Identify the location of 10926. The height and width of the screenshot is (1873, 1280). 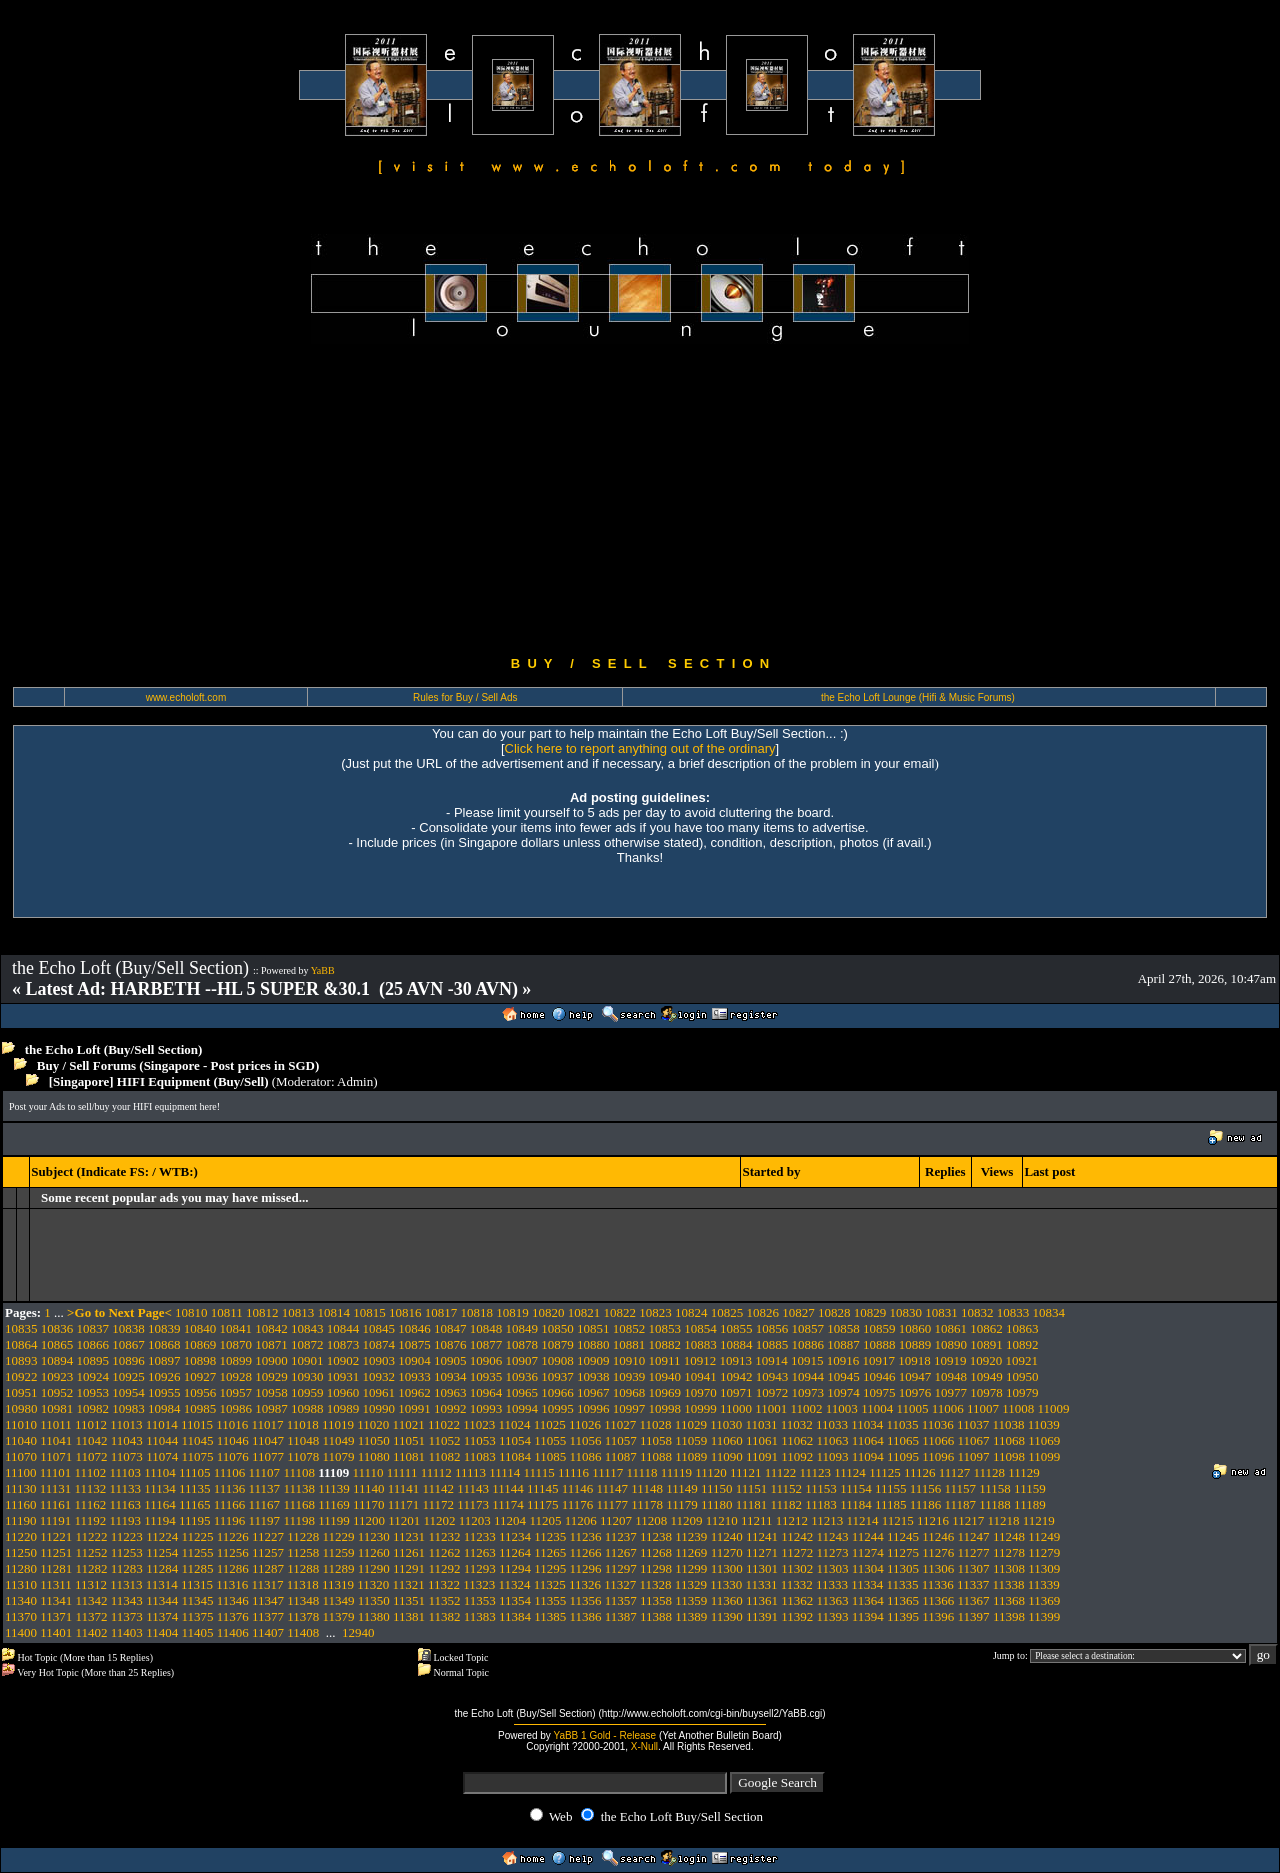
(164, 1376).